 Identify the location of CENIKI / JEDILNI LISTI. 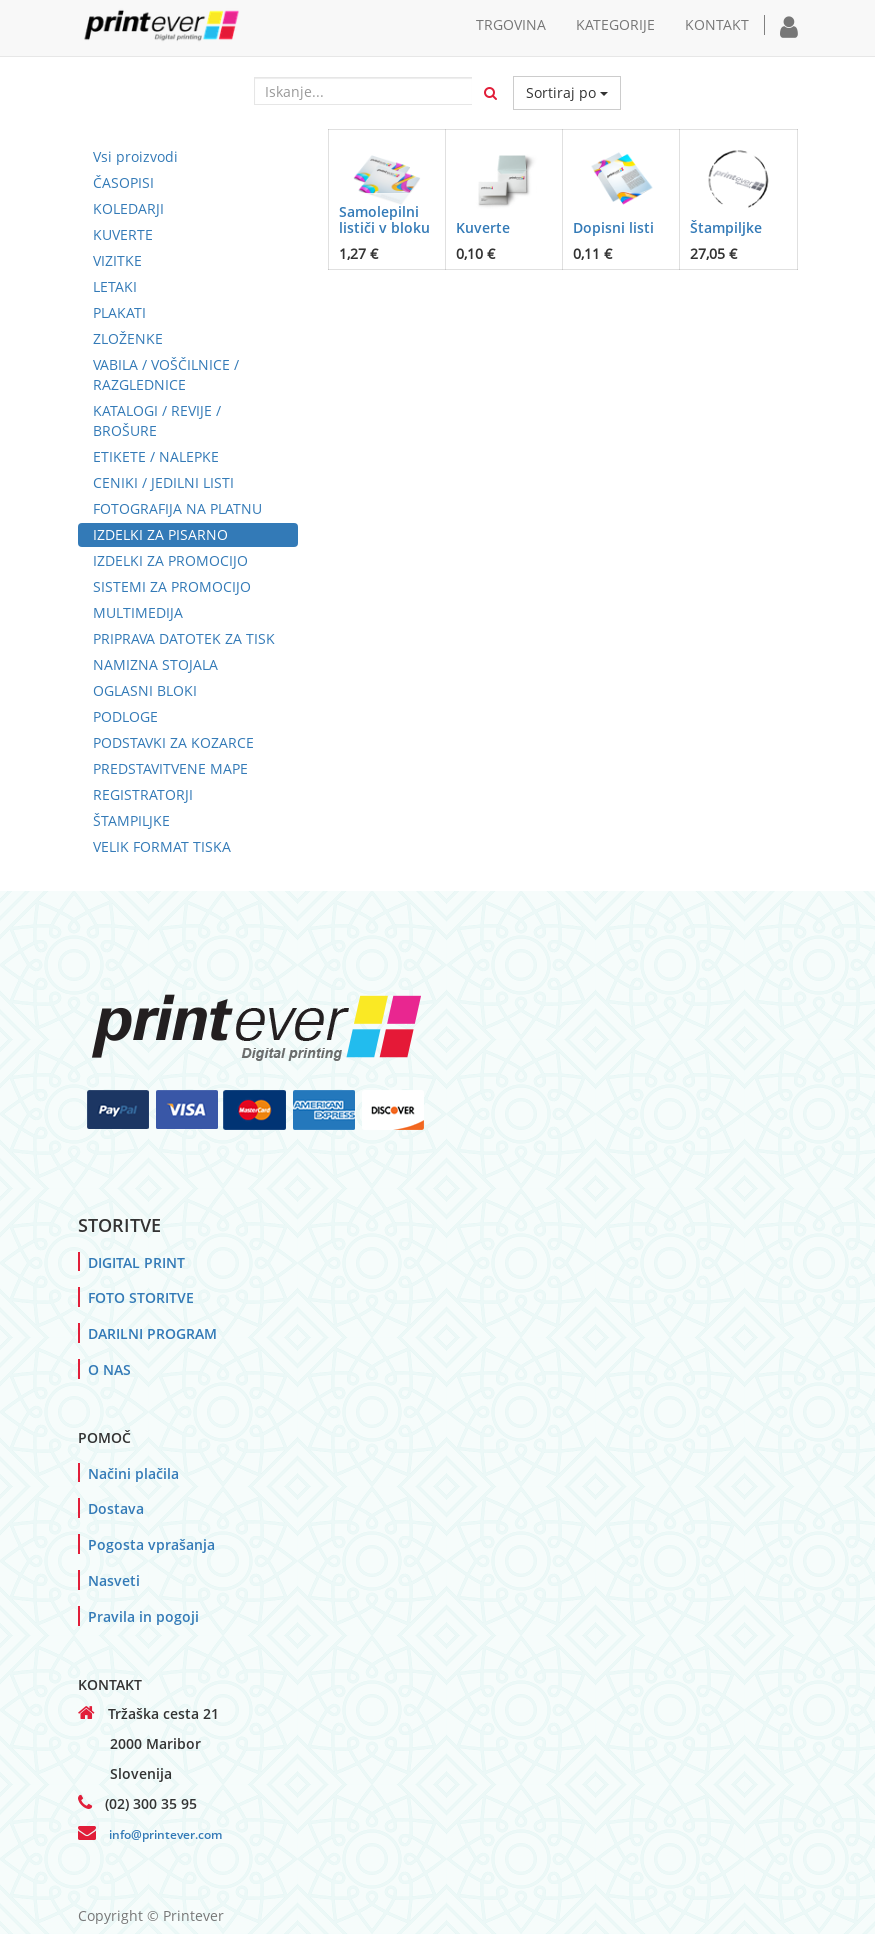
(163, 482).